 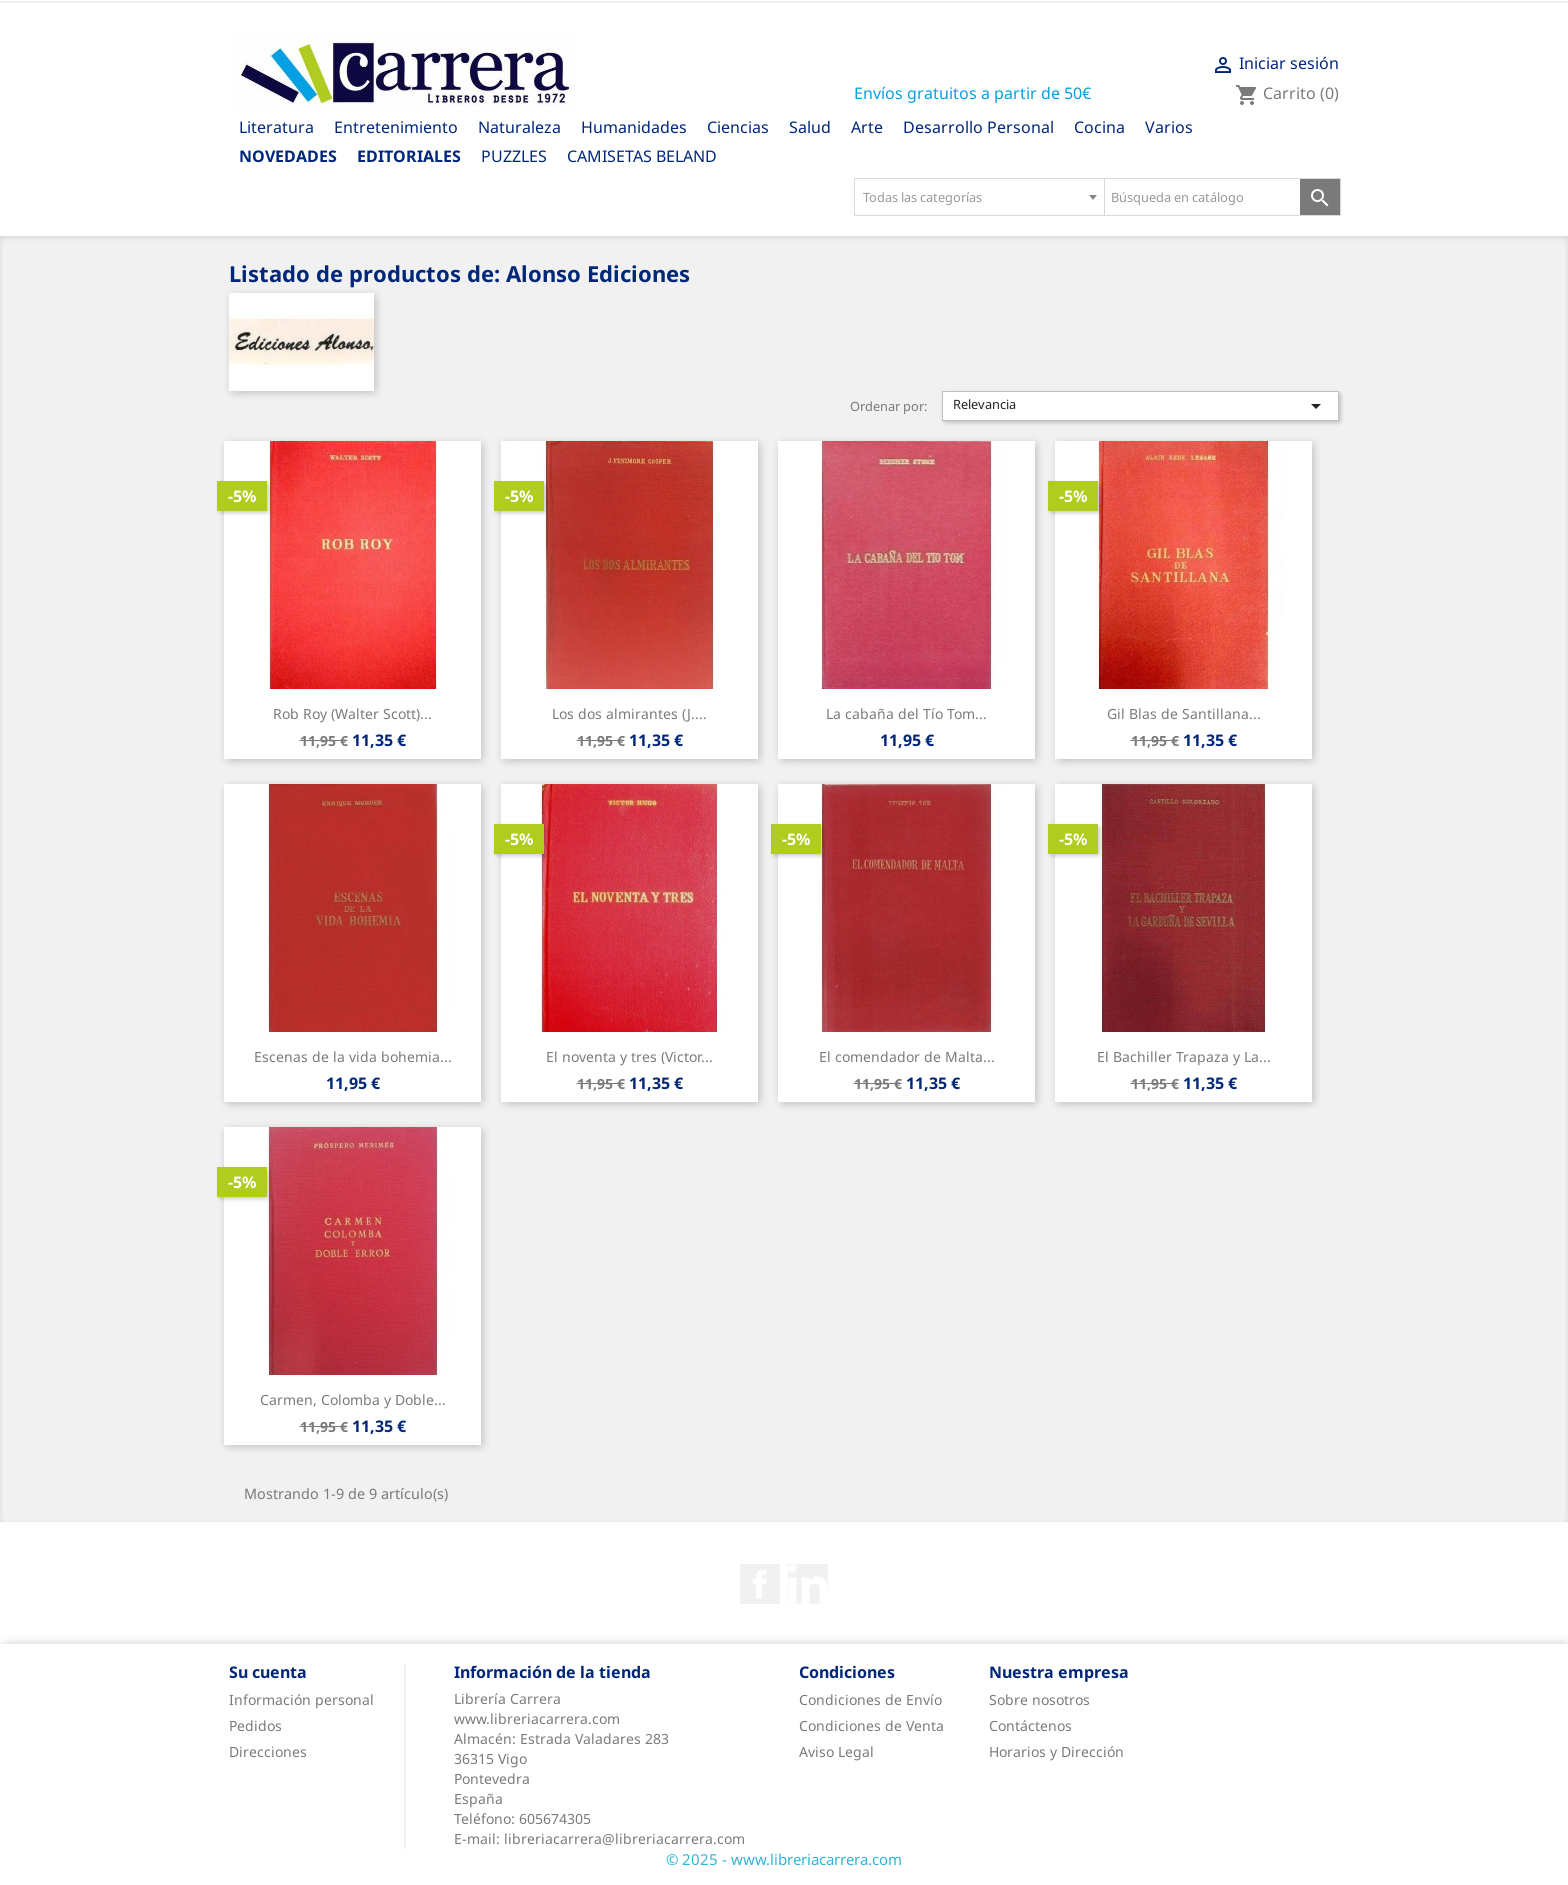 I want to click on Los dos almirantes (J...., so click(x=629, y=713).